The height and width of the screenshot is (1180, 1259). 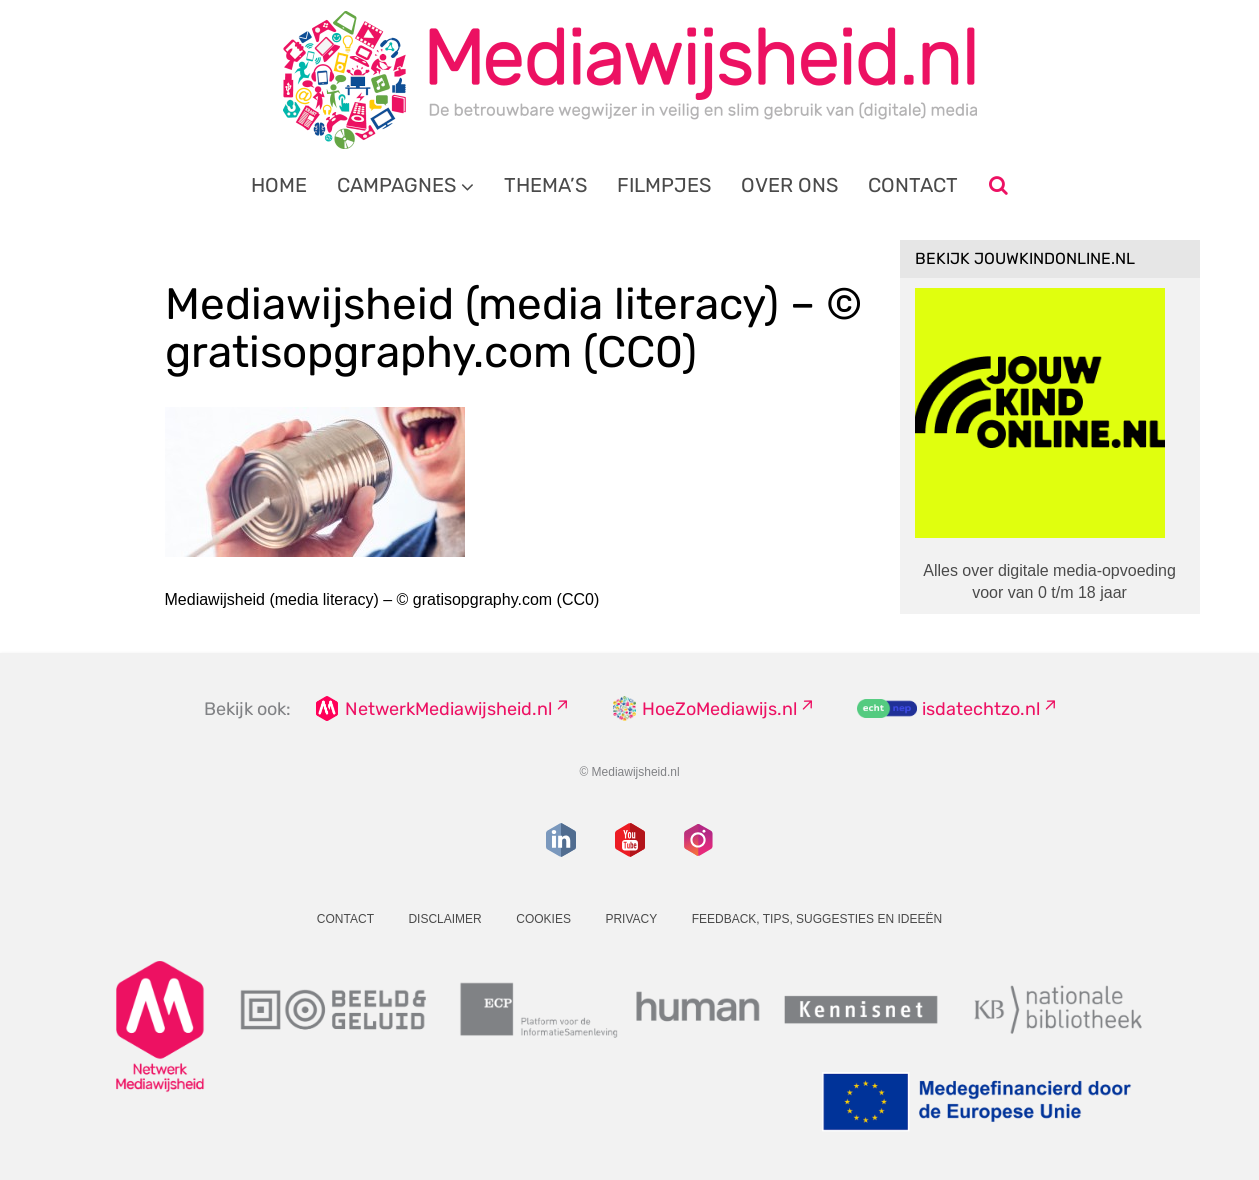 I want to click on isdatechtzo.nl, so click(x=981, y=709).